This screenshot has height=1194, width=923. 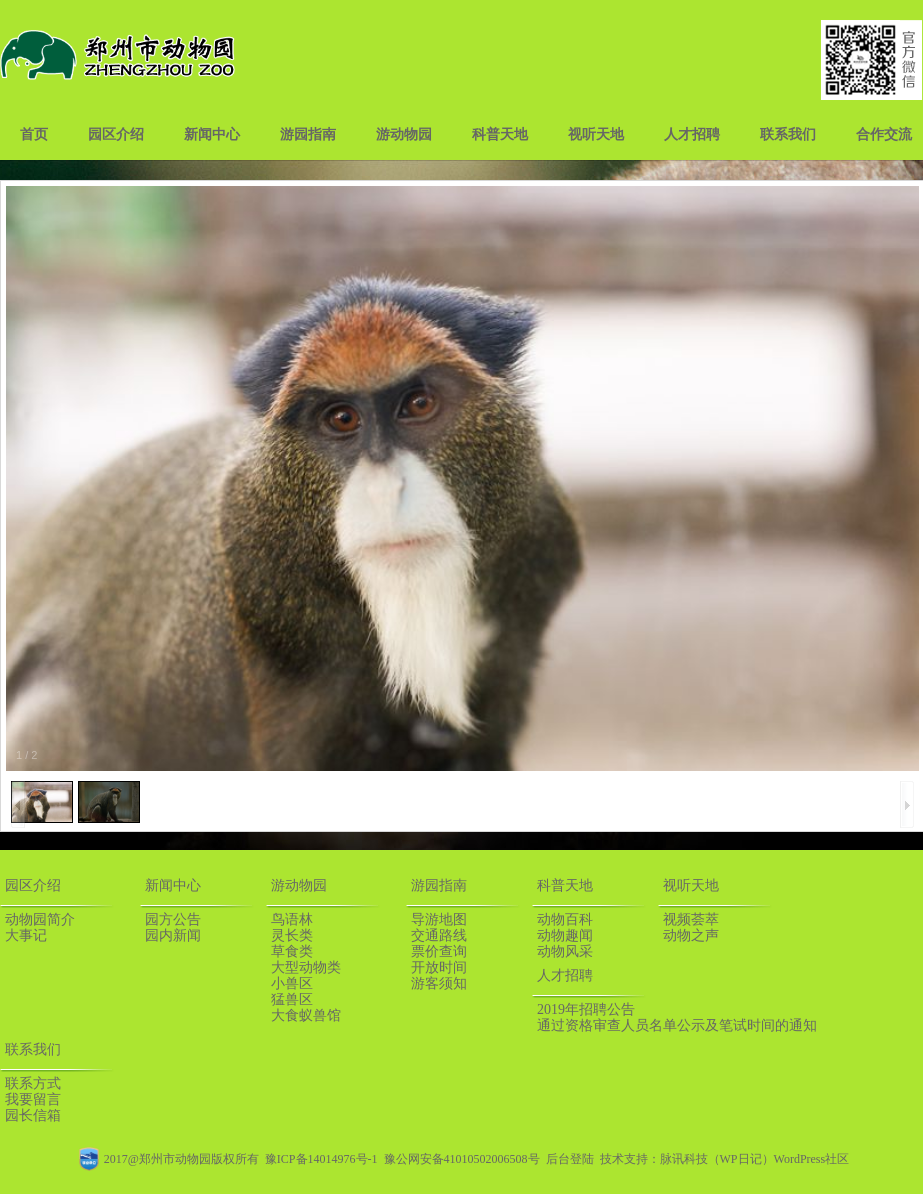 I want to click on WordPress社区, so click(x=812, y=1159).